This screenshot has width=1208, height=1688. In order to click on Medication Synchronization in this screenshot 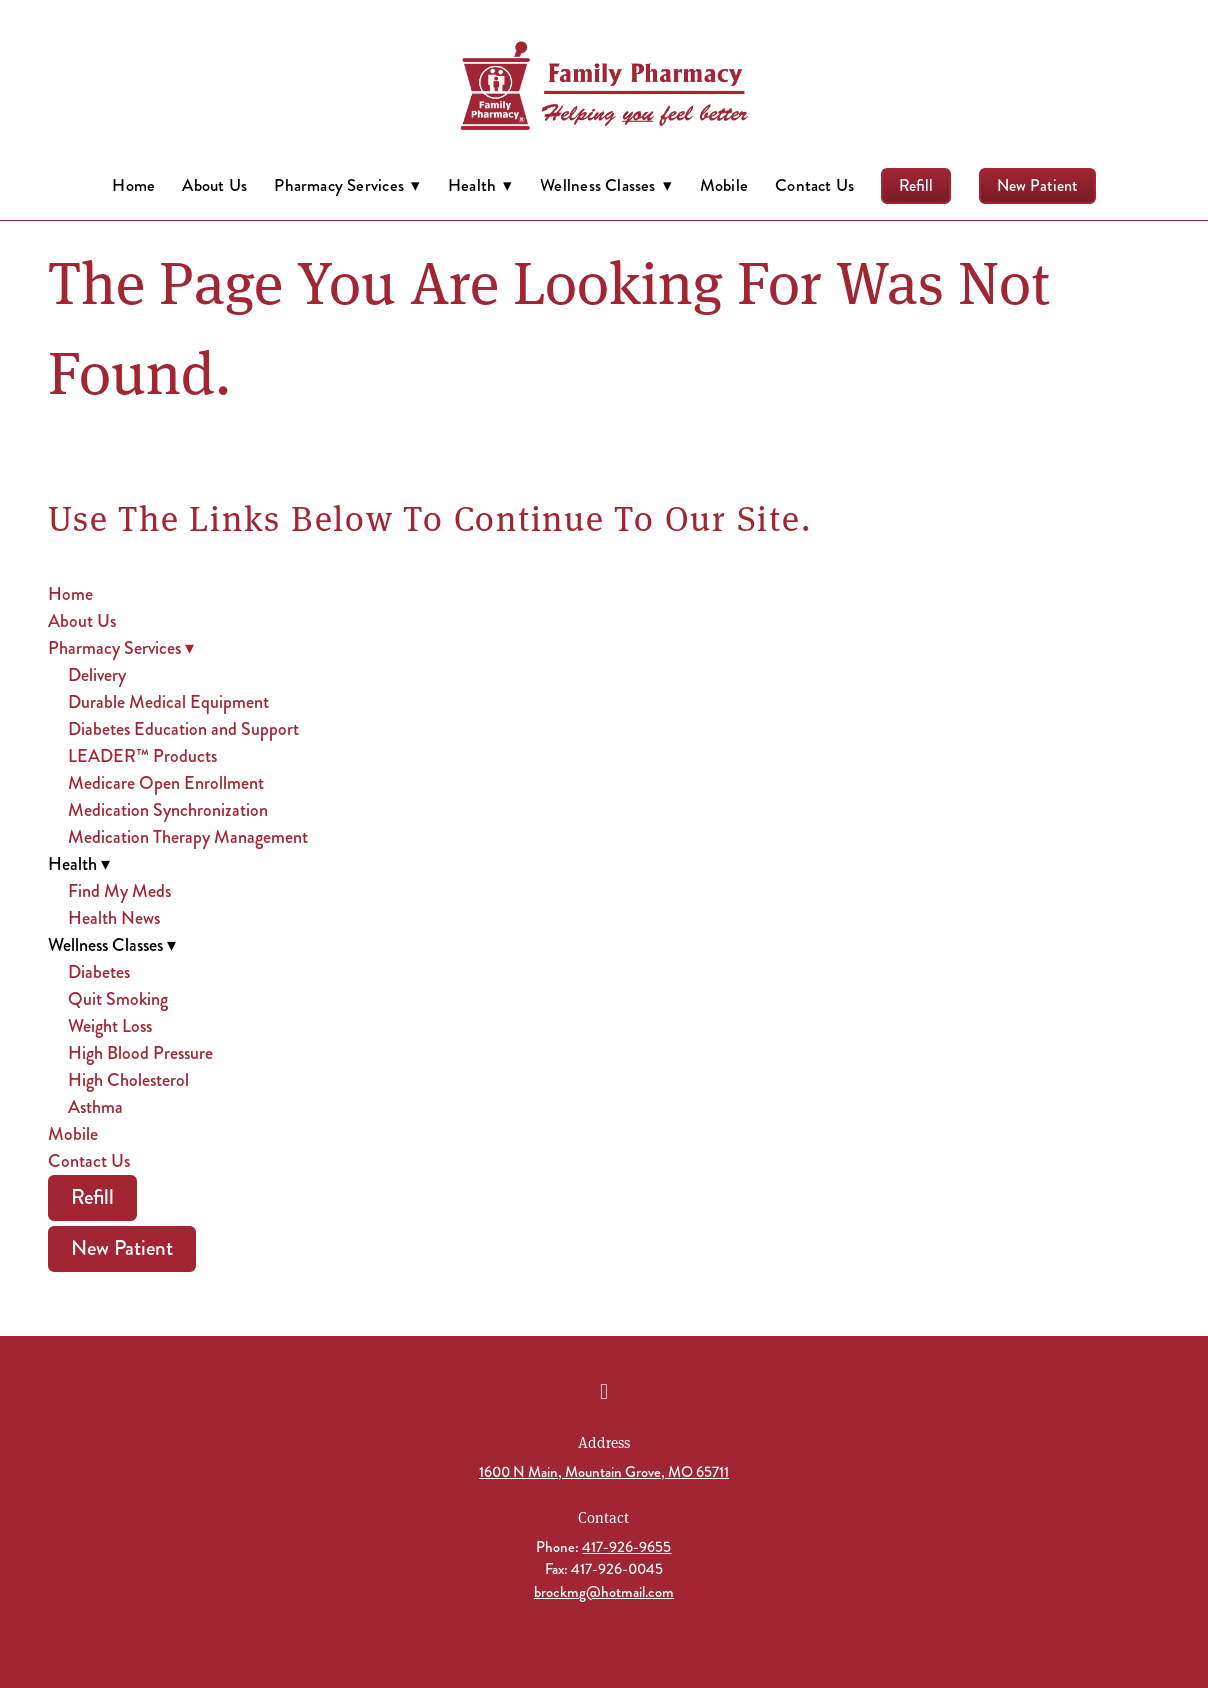, I will do `click(168, 810)`.